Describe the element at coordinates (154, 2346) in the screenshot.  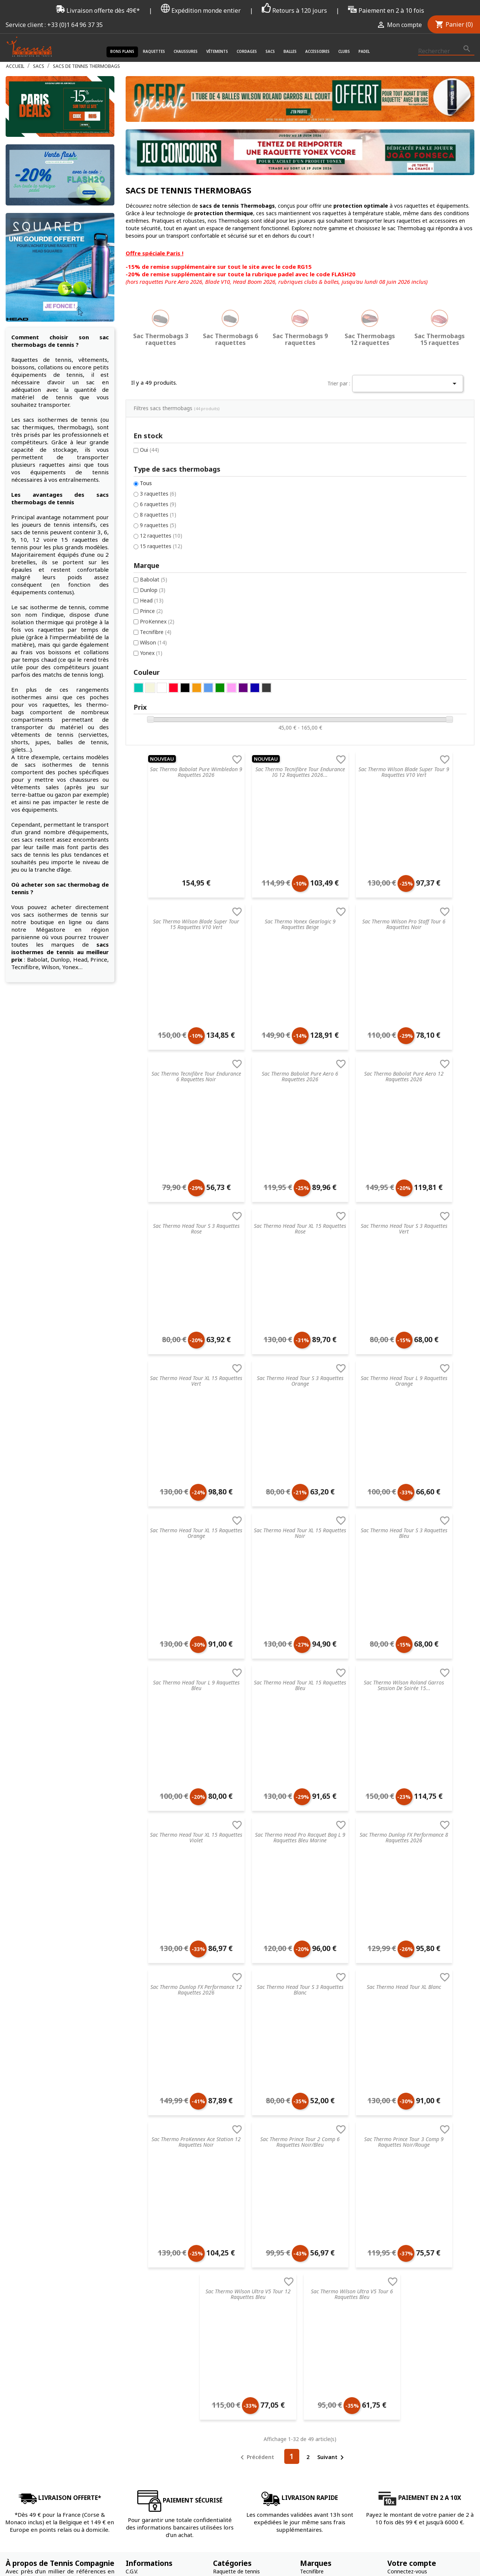
I see `Offrir une carte cadeau` at that location.